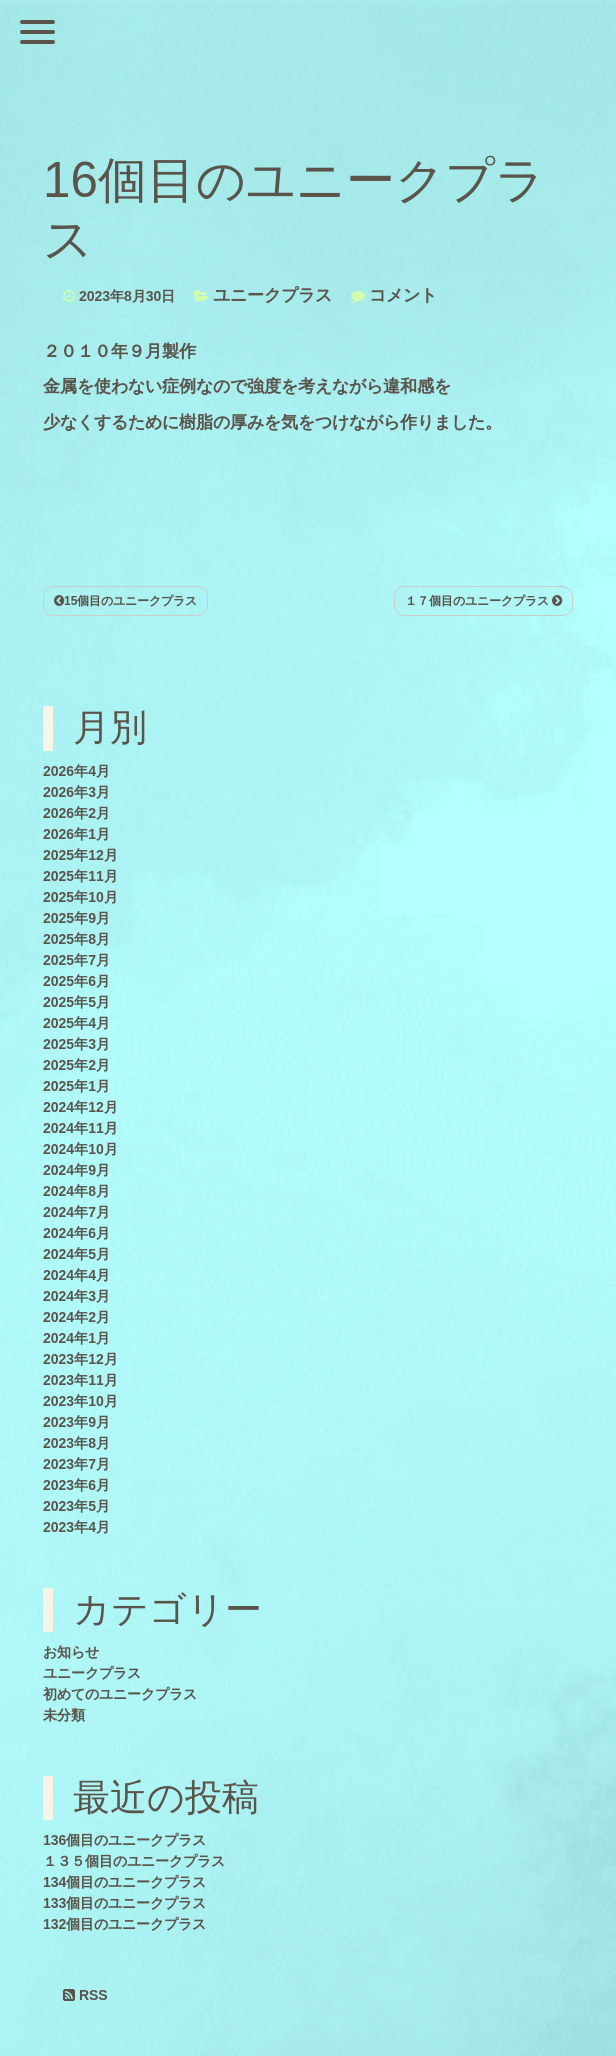 The image size is (616, 2056). I want to click on 未分類, so click(64, 1715).